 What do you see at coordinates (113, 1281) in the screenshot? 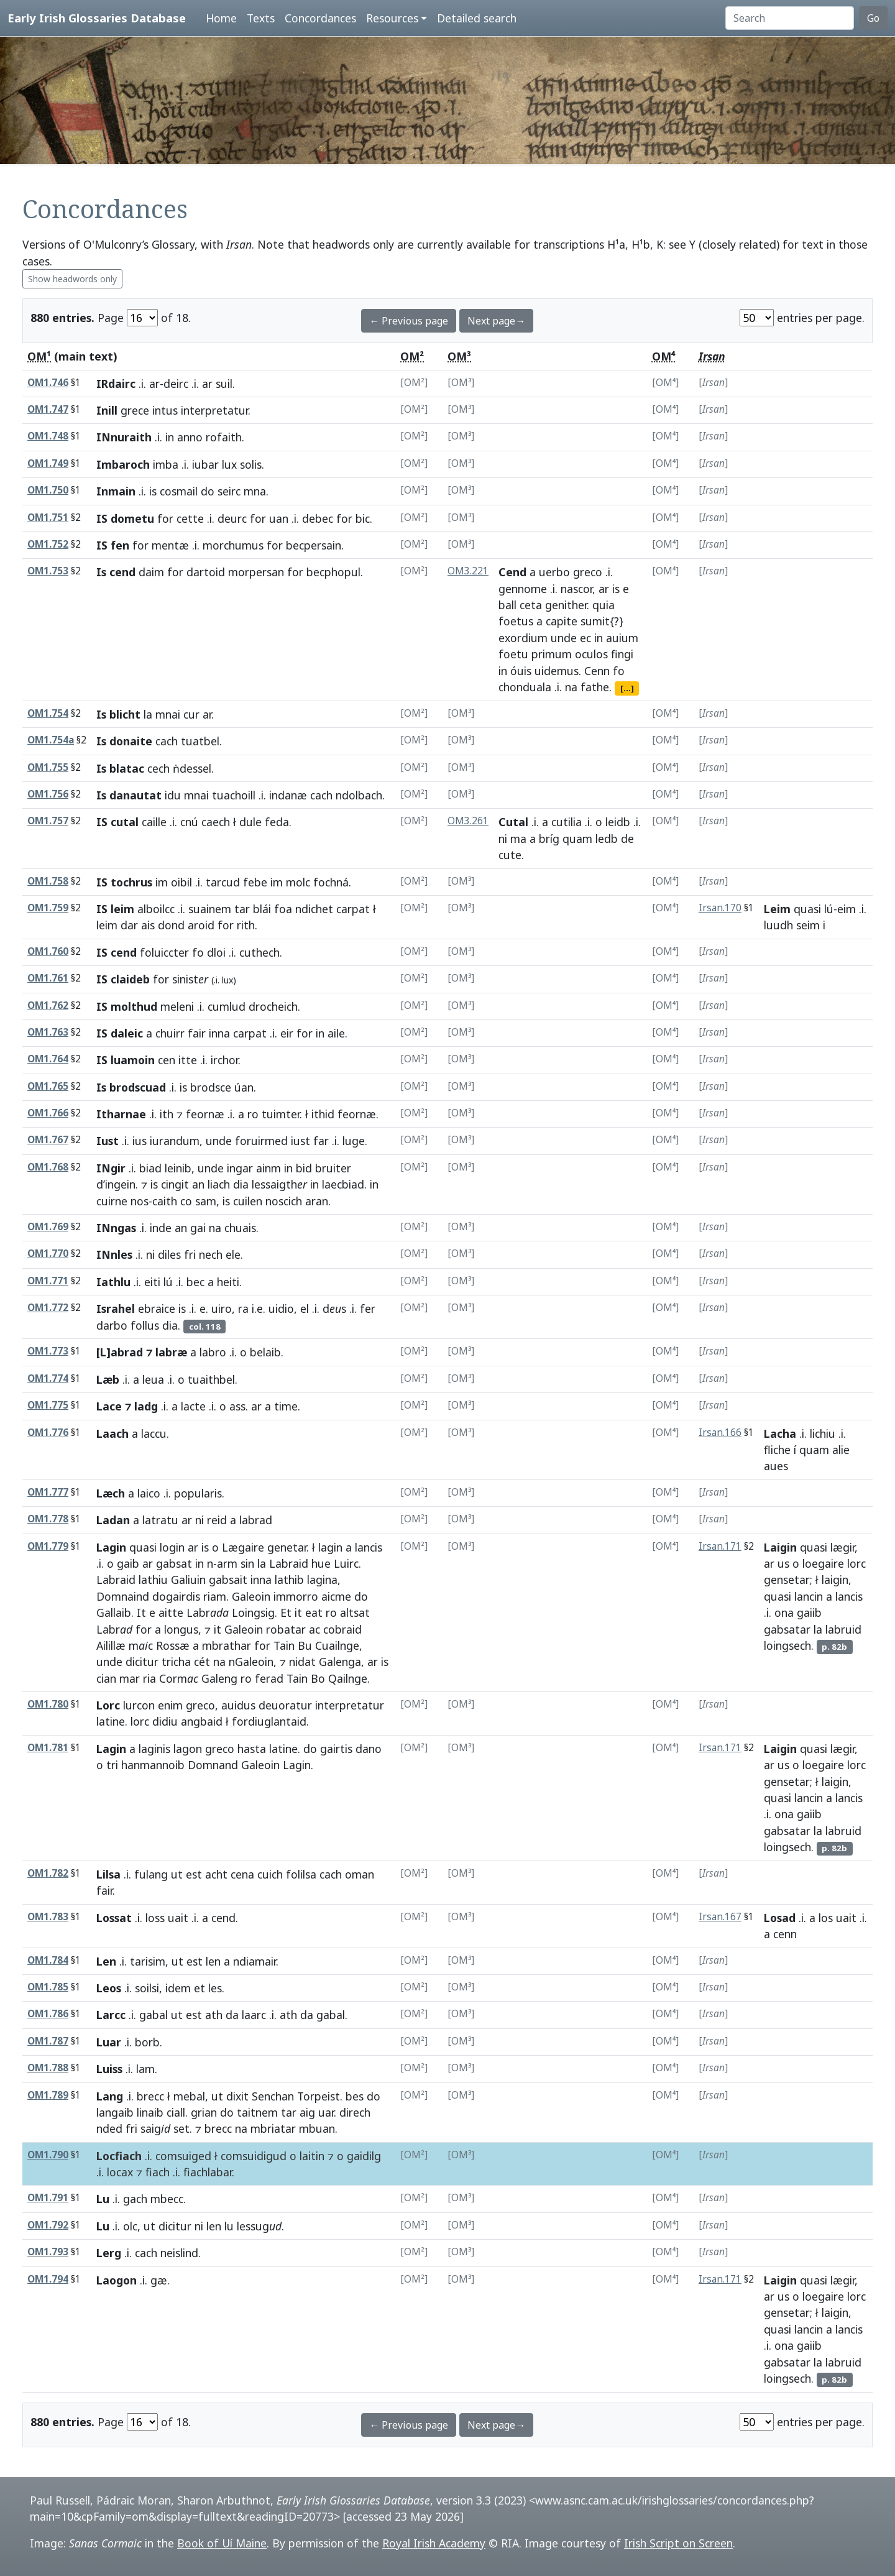
I see `Iathlu` at bounding box center [113, 1281].